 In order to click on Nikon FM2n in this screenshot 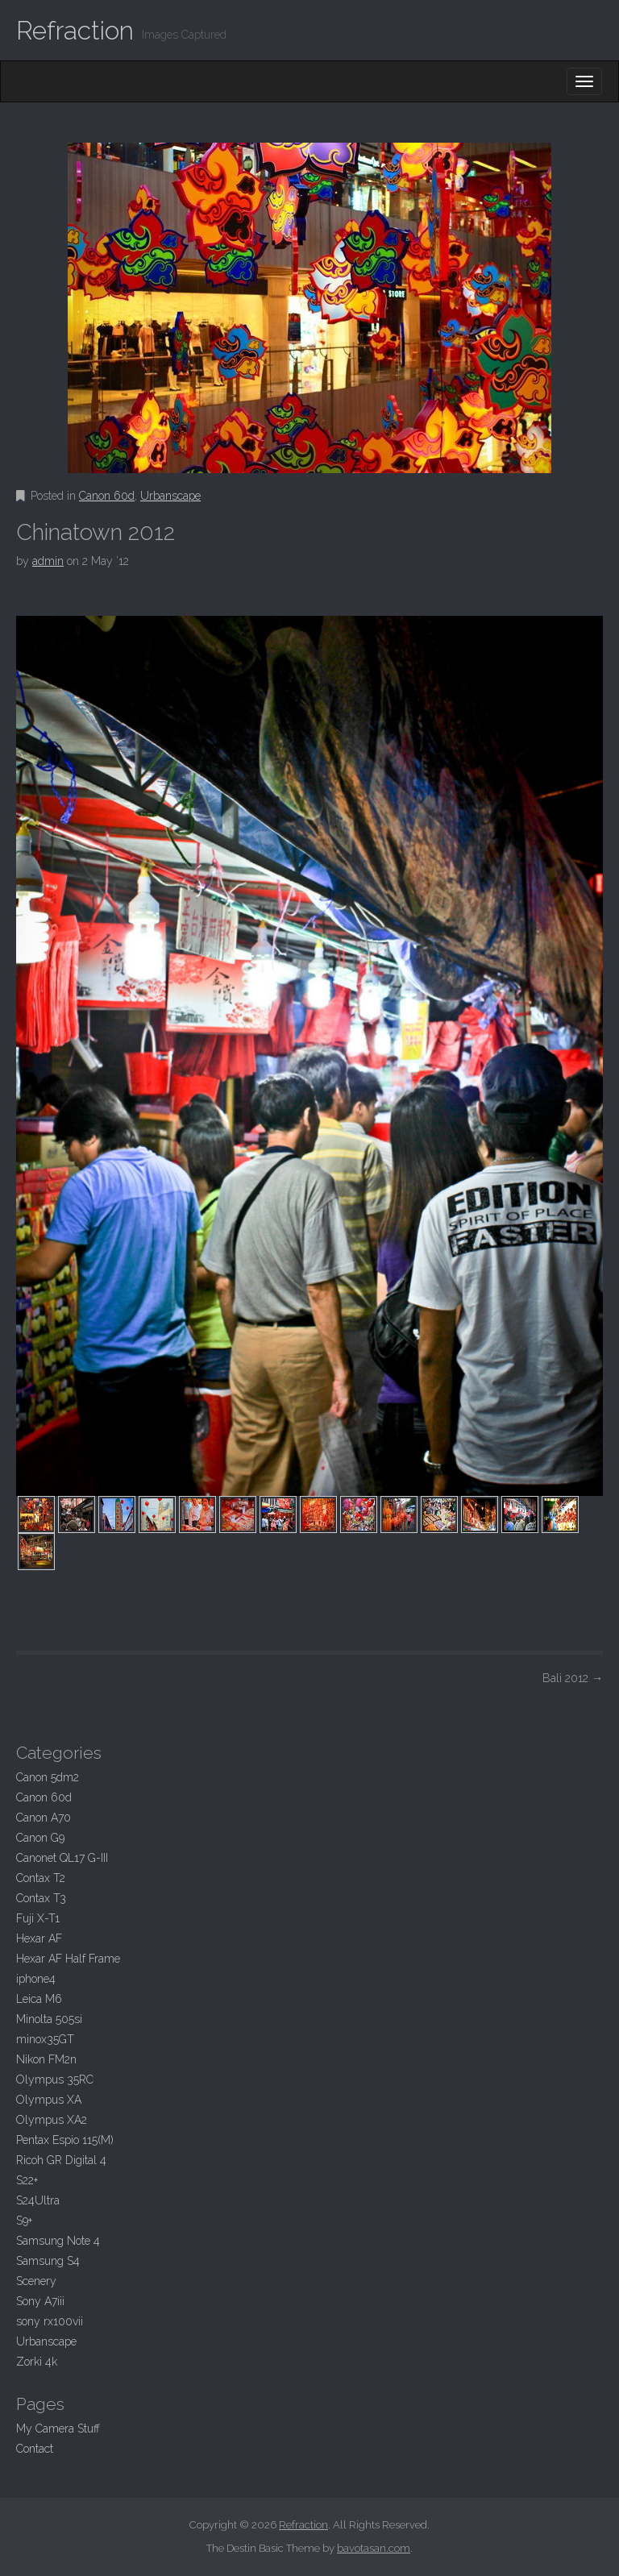, I will do `click(46, 2059)`.